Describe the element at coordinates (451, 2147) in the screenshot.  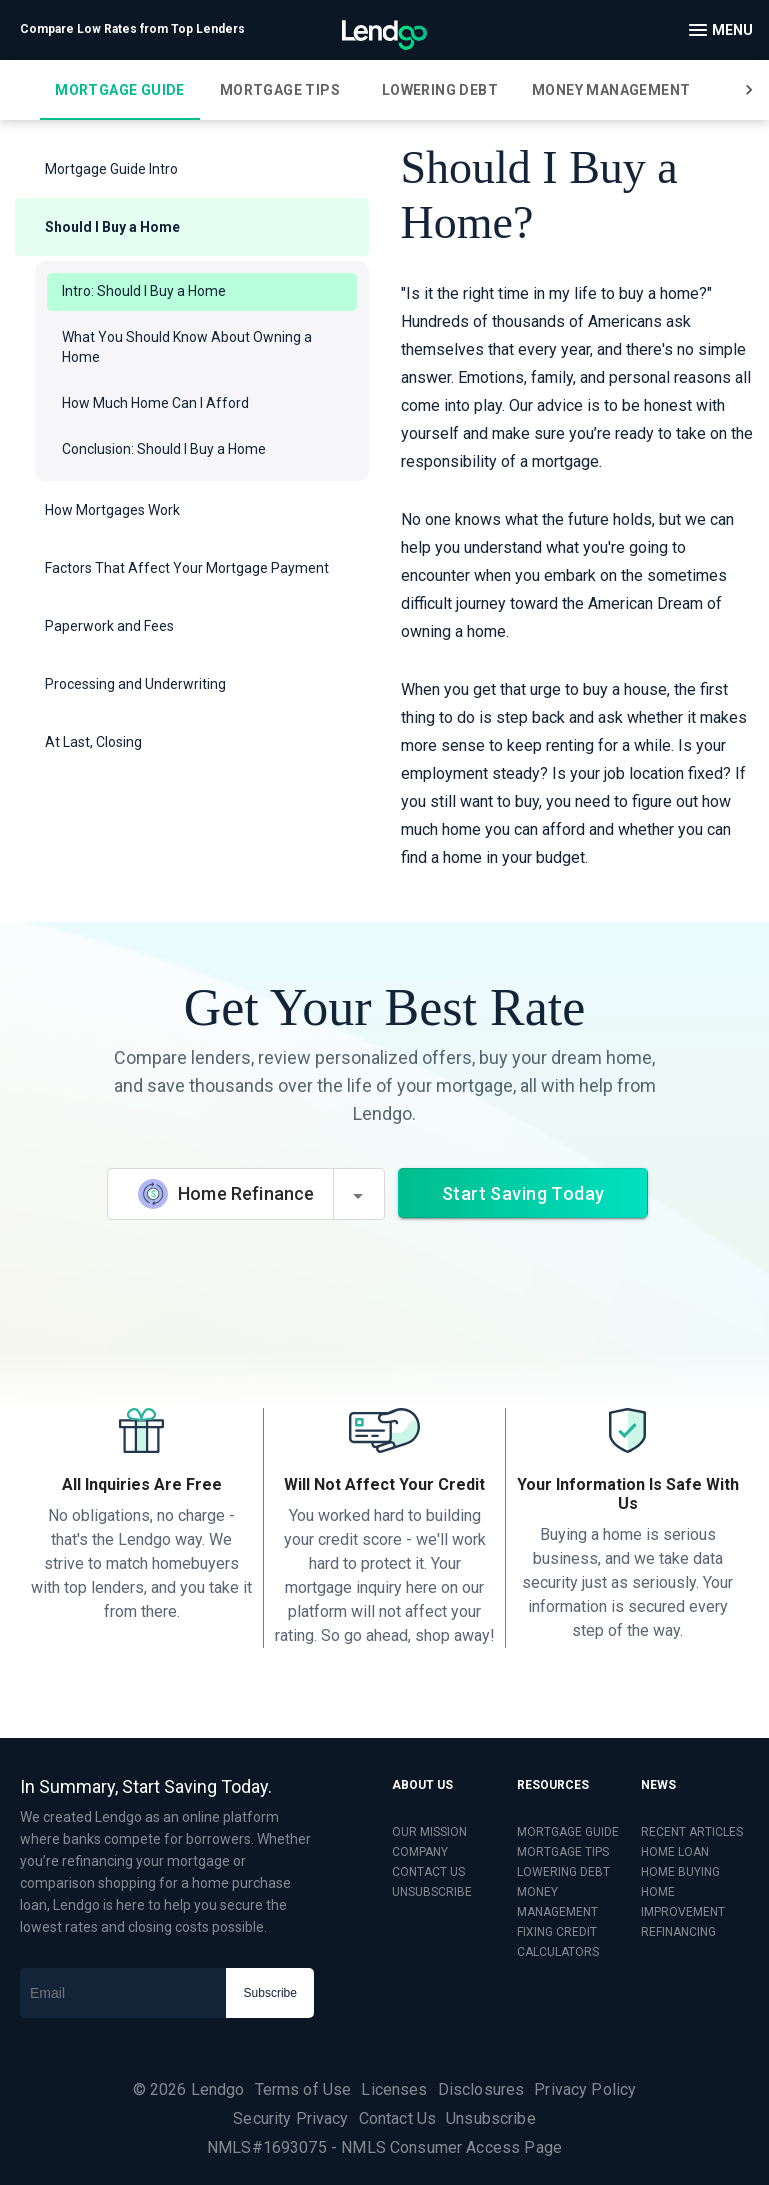
I see `NMLS Consumer Access Page` at that location.